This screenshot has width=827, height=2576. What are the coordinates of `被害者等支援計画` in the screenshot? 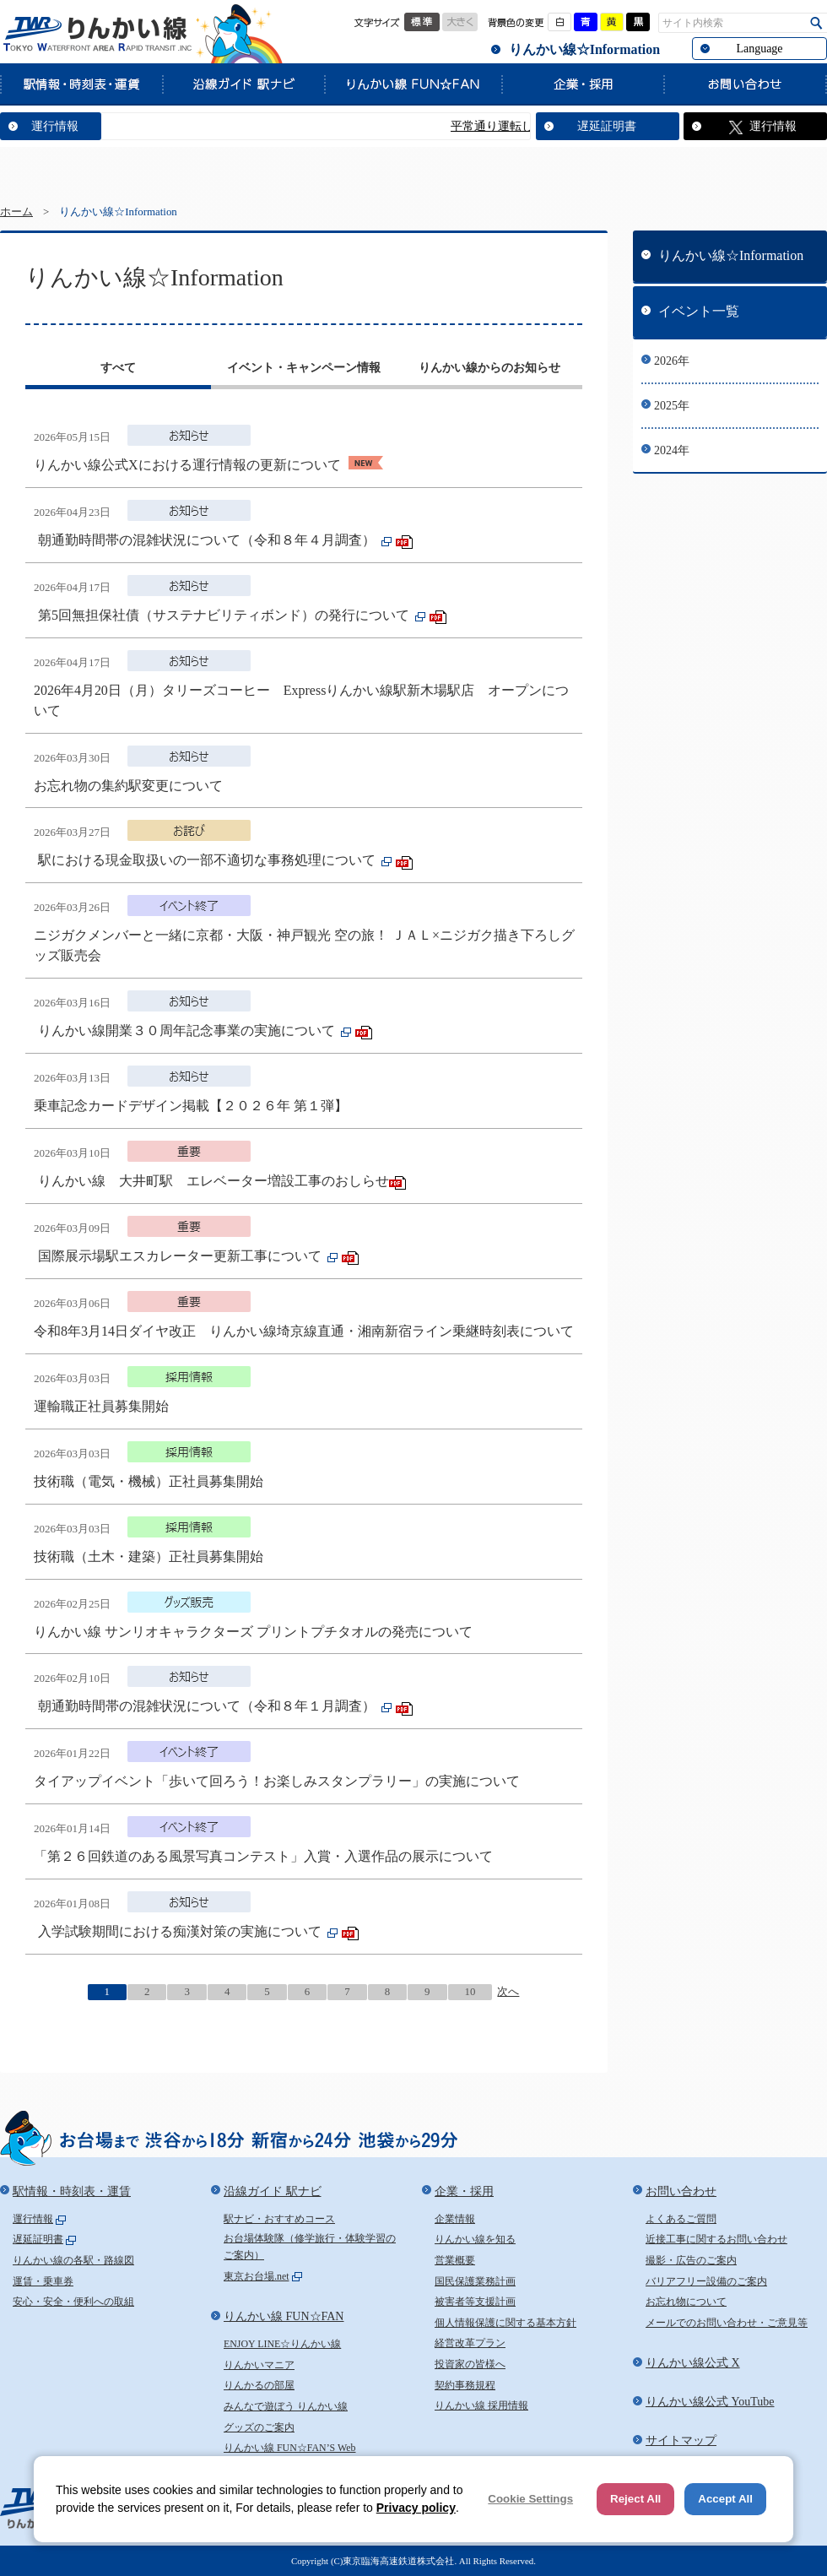 It's located at (475, 2302).